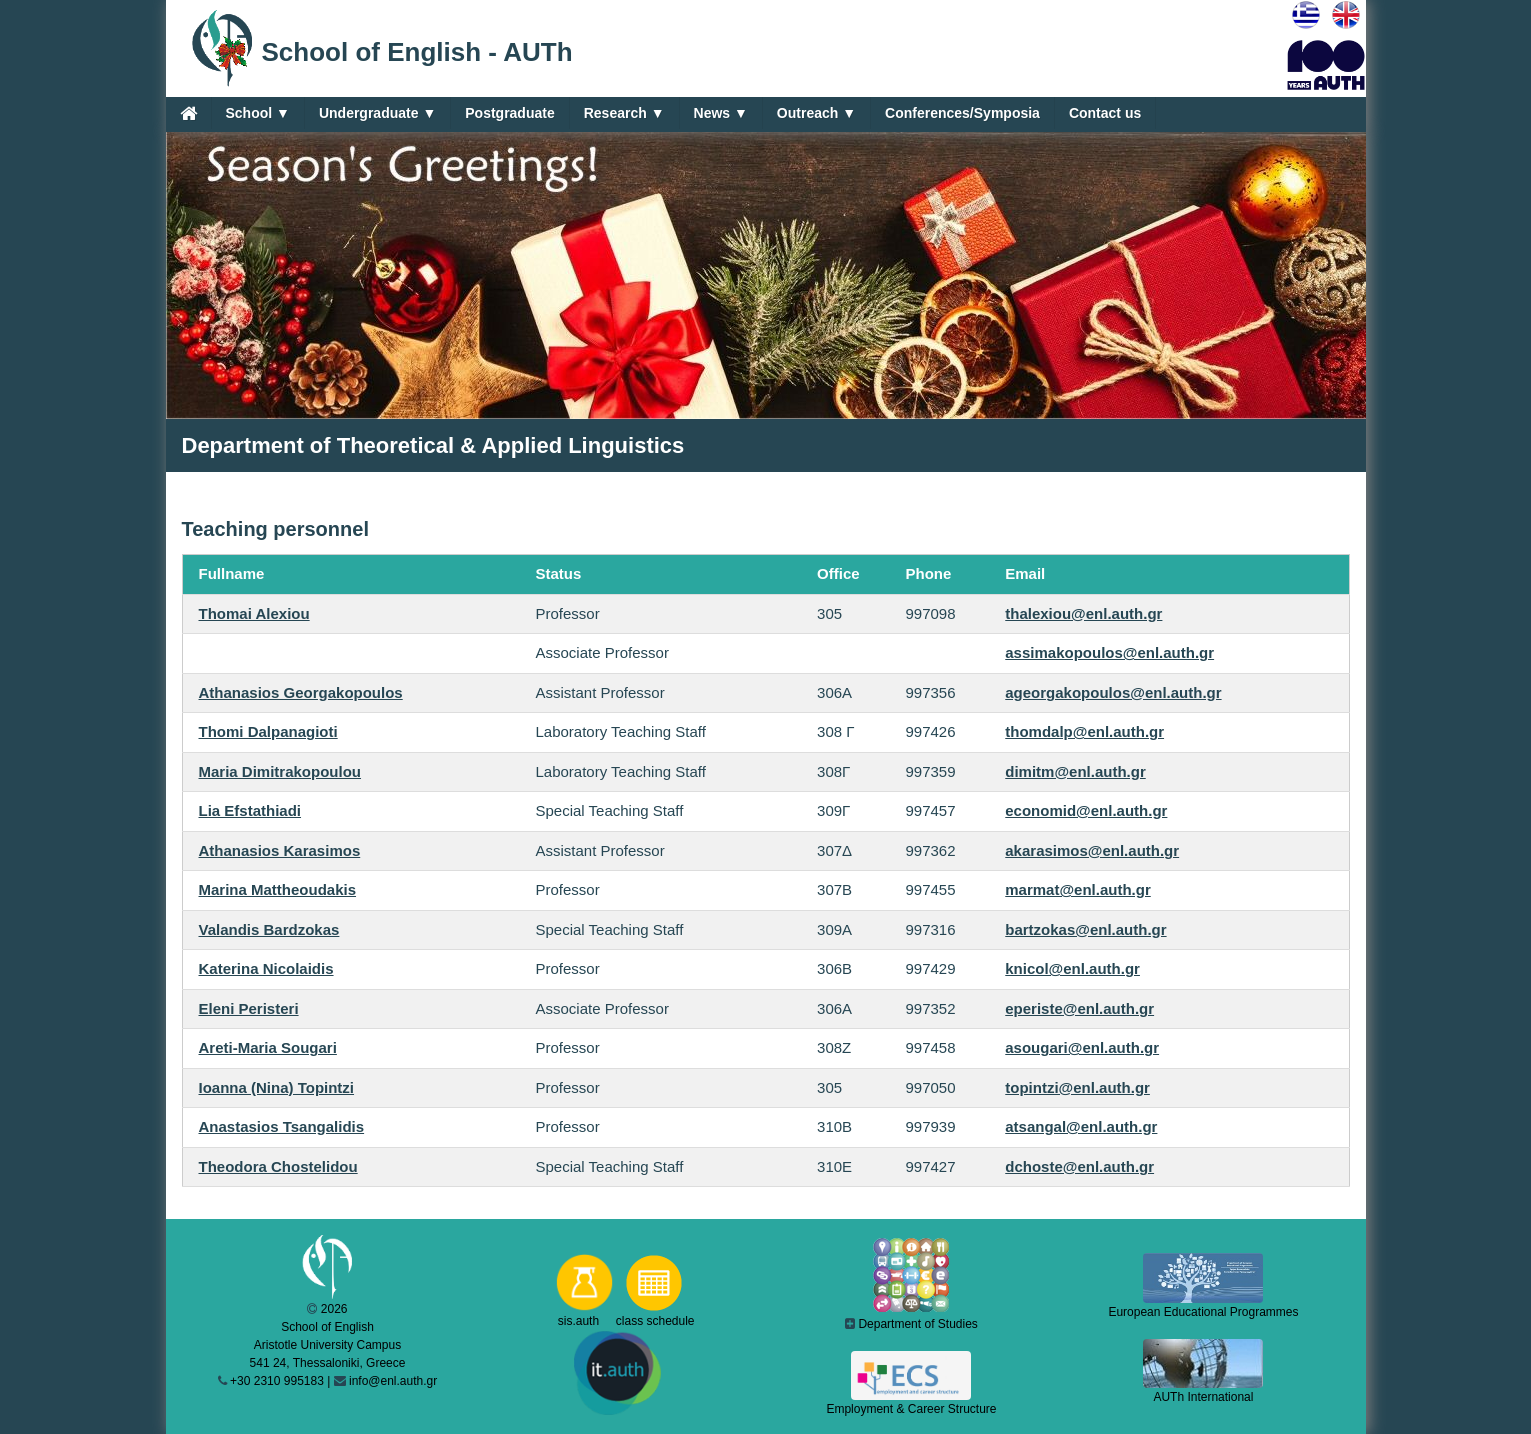 Image resolution: width=1531 pixels, height=1434 pixels. What do you see at coordinates (1081, 1126) in the screenshot?
I see `atsangal@enl.auth.gr` at bounding box center [1081, 1126].